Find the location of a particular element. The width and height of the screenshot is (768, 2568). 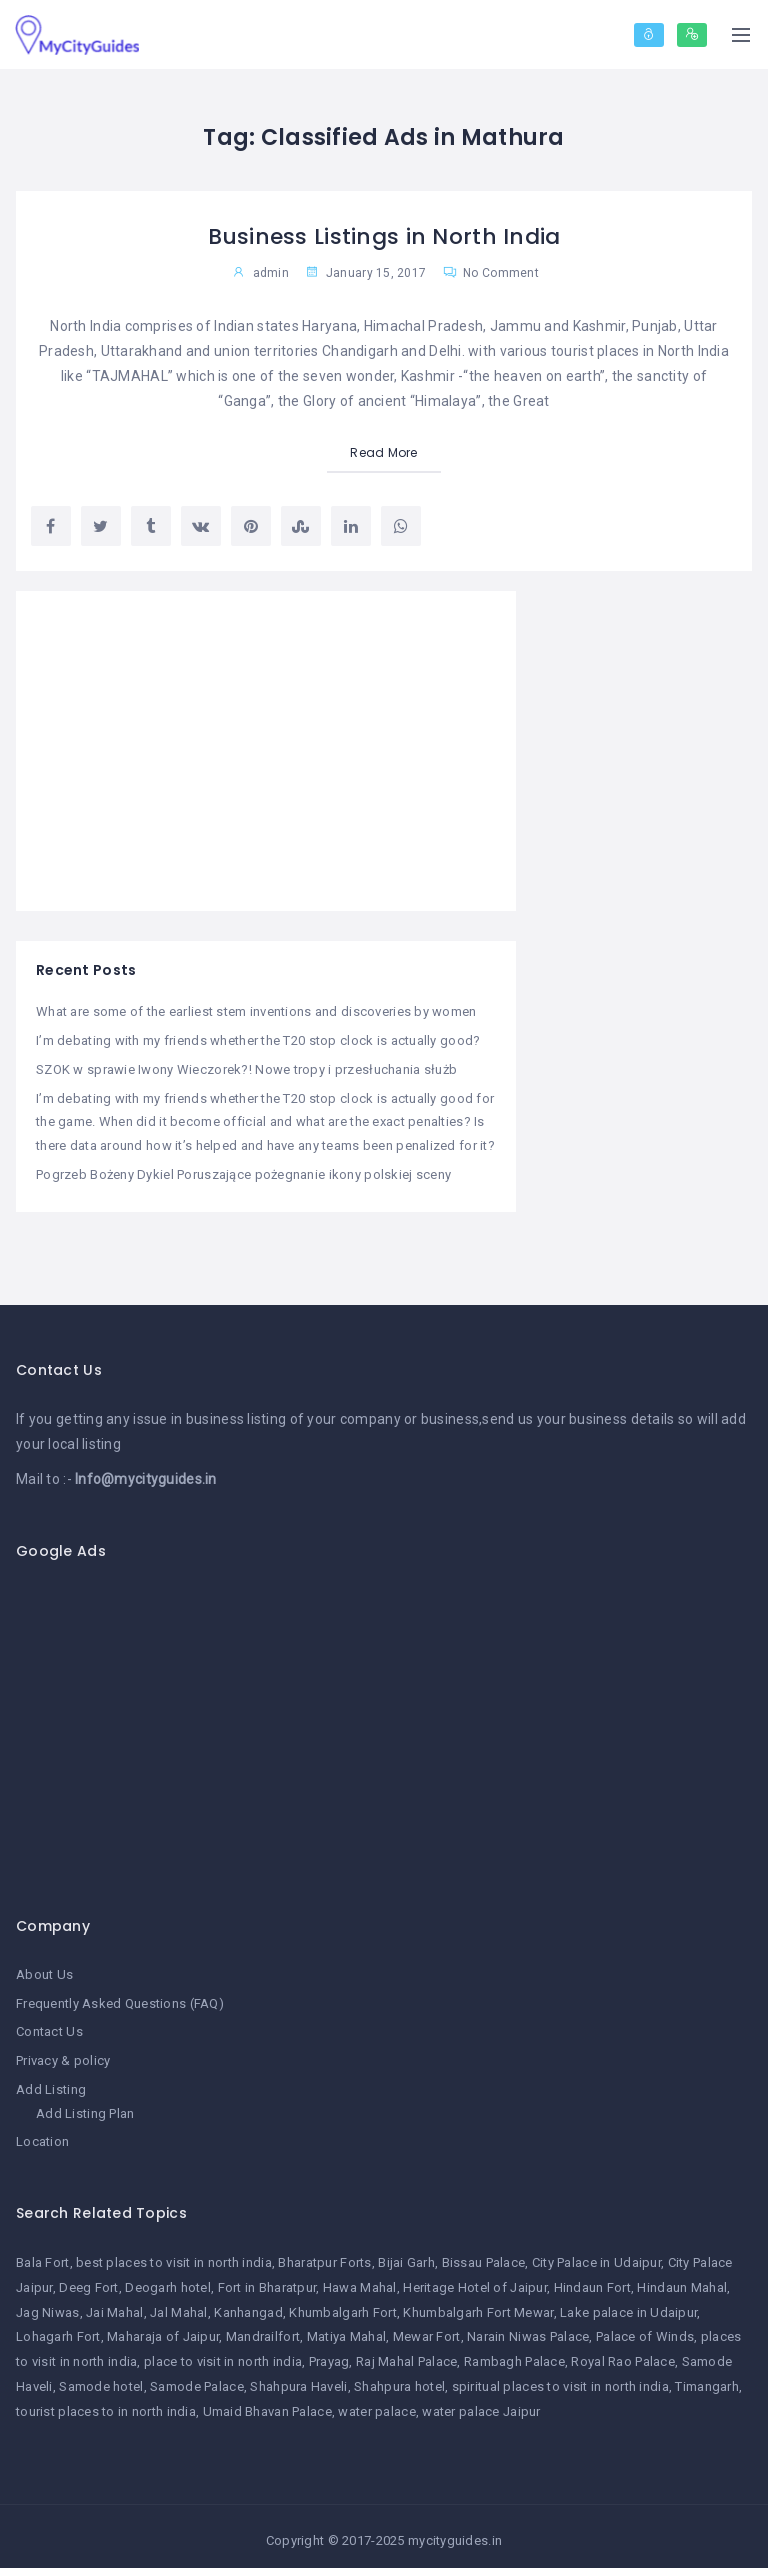

Jal Mahal [Jal Mahal (1 item)] is located at coordinates (179, 2303).